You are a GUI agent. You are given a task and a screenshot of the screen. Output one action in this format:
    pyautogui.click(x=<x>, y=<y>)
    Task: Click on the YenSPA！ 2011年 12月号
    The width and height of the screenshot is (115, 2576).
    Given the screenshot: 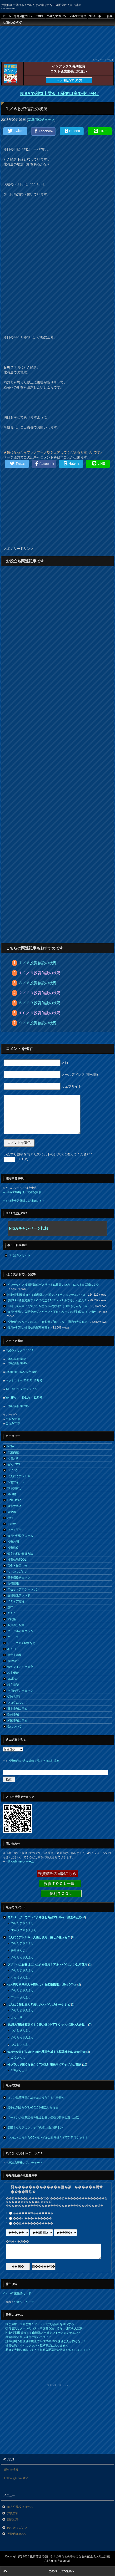 What is the action you would take?
    pyautogui.click(x=23, y=1397)
    